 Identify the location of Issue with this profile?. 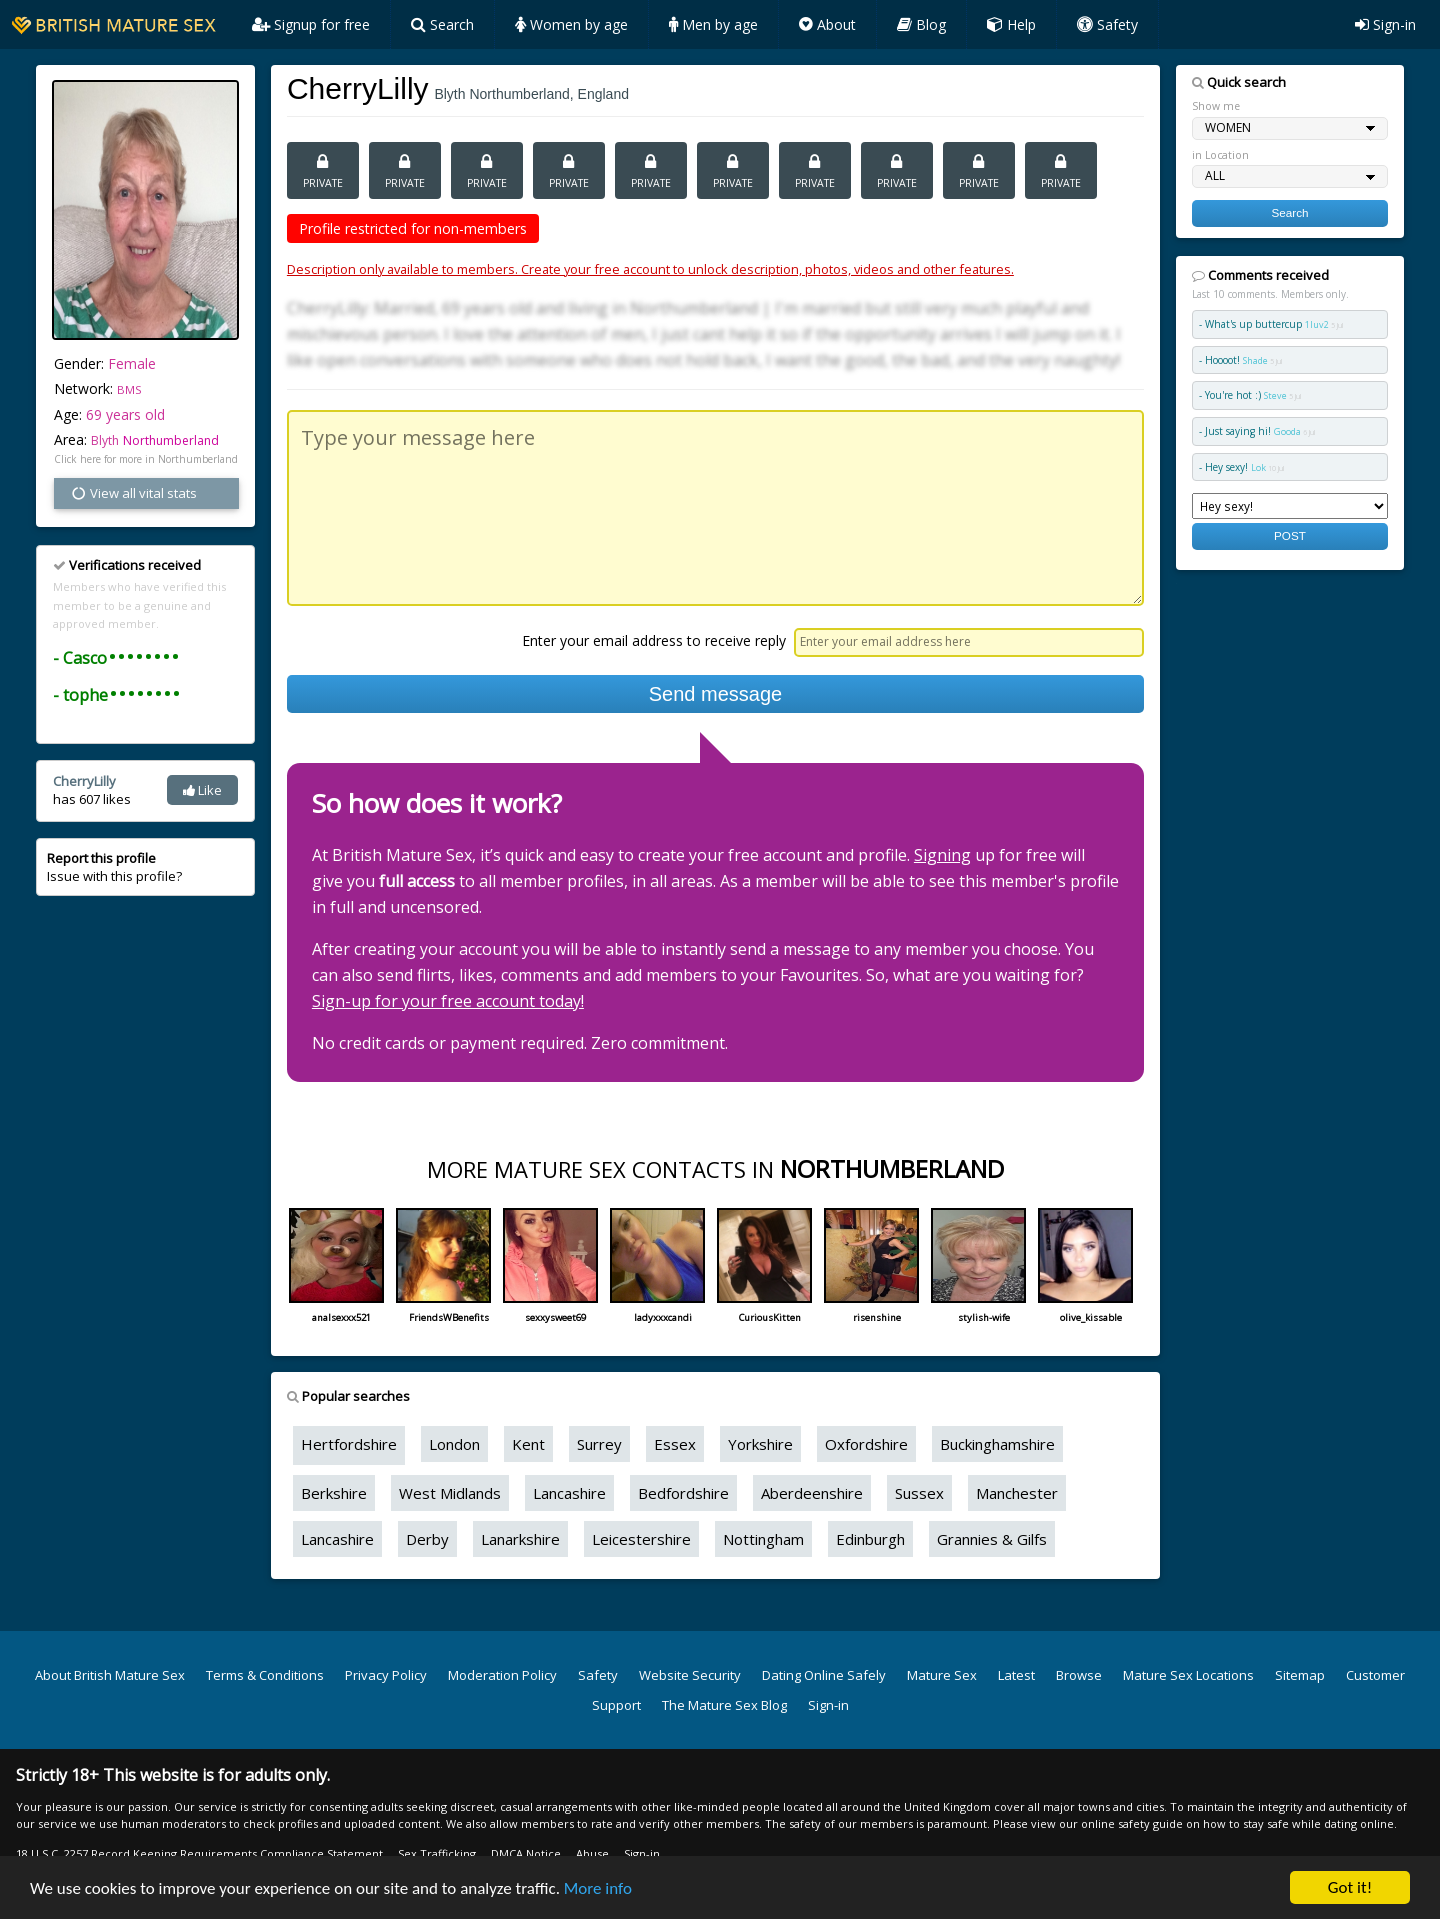
(114, 867).